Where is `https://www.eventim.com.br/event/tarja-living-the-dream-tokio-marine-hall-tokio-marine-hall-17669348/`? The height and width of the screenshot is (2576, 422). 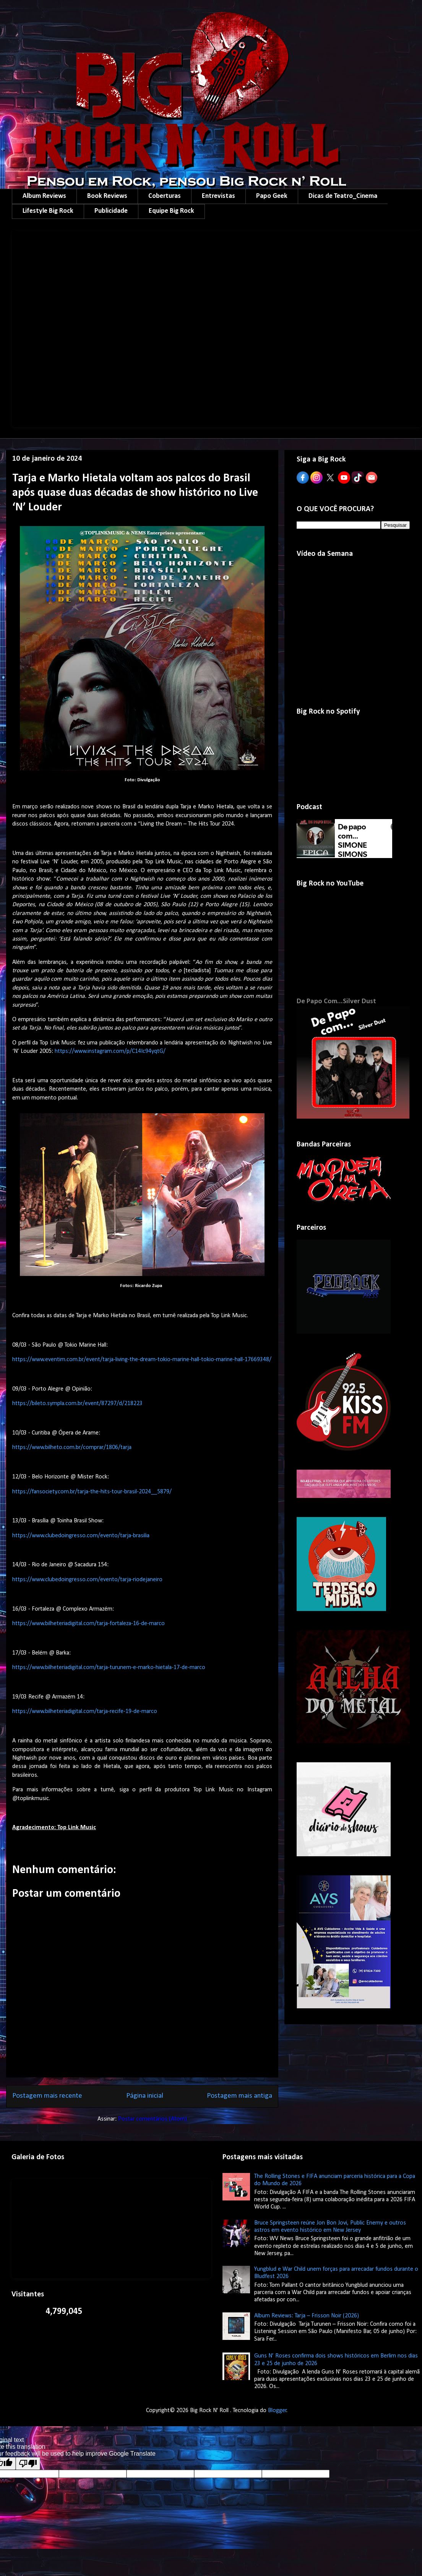 https://www.eventim.com.br/event/tarja-living-the-dream-tokio-marine-hall-tokio-marine-hall-17669348/ is located at coordinates (141, 1360).